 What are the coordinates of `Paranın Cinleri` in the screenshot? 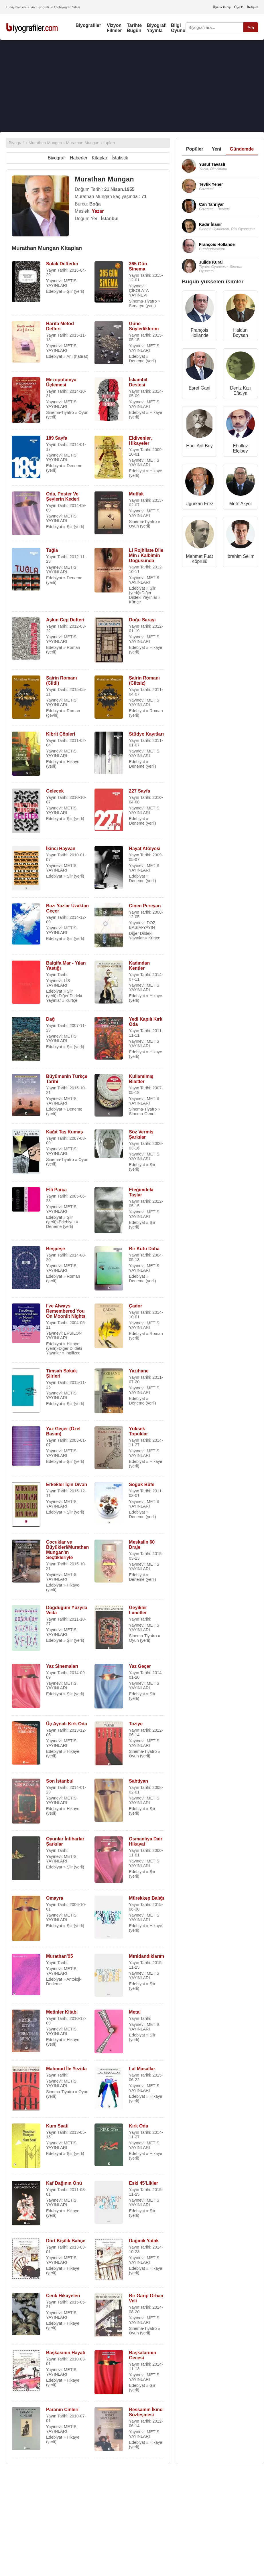 It's located at (62, 2409).